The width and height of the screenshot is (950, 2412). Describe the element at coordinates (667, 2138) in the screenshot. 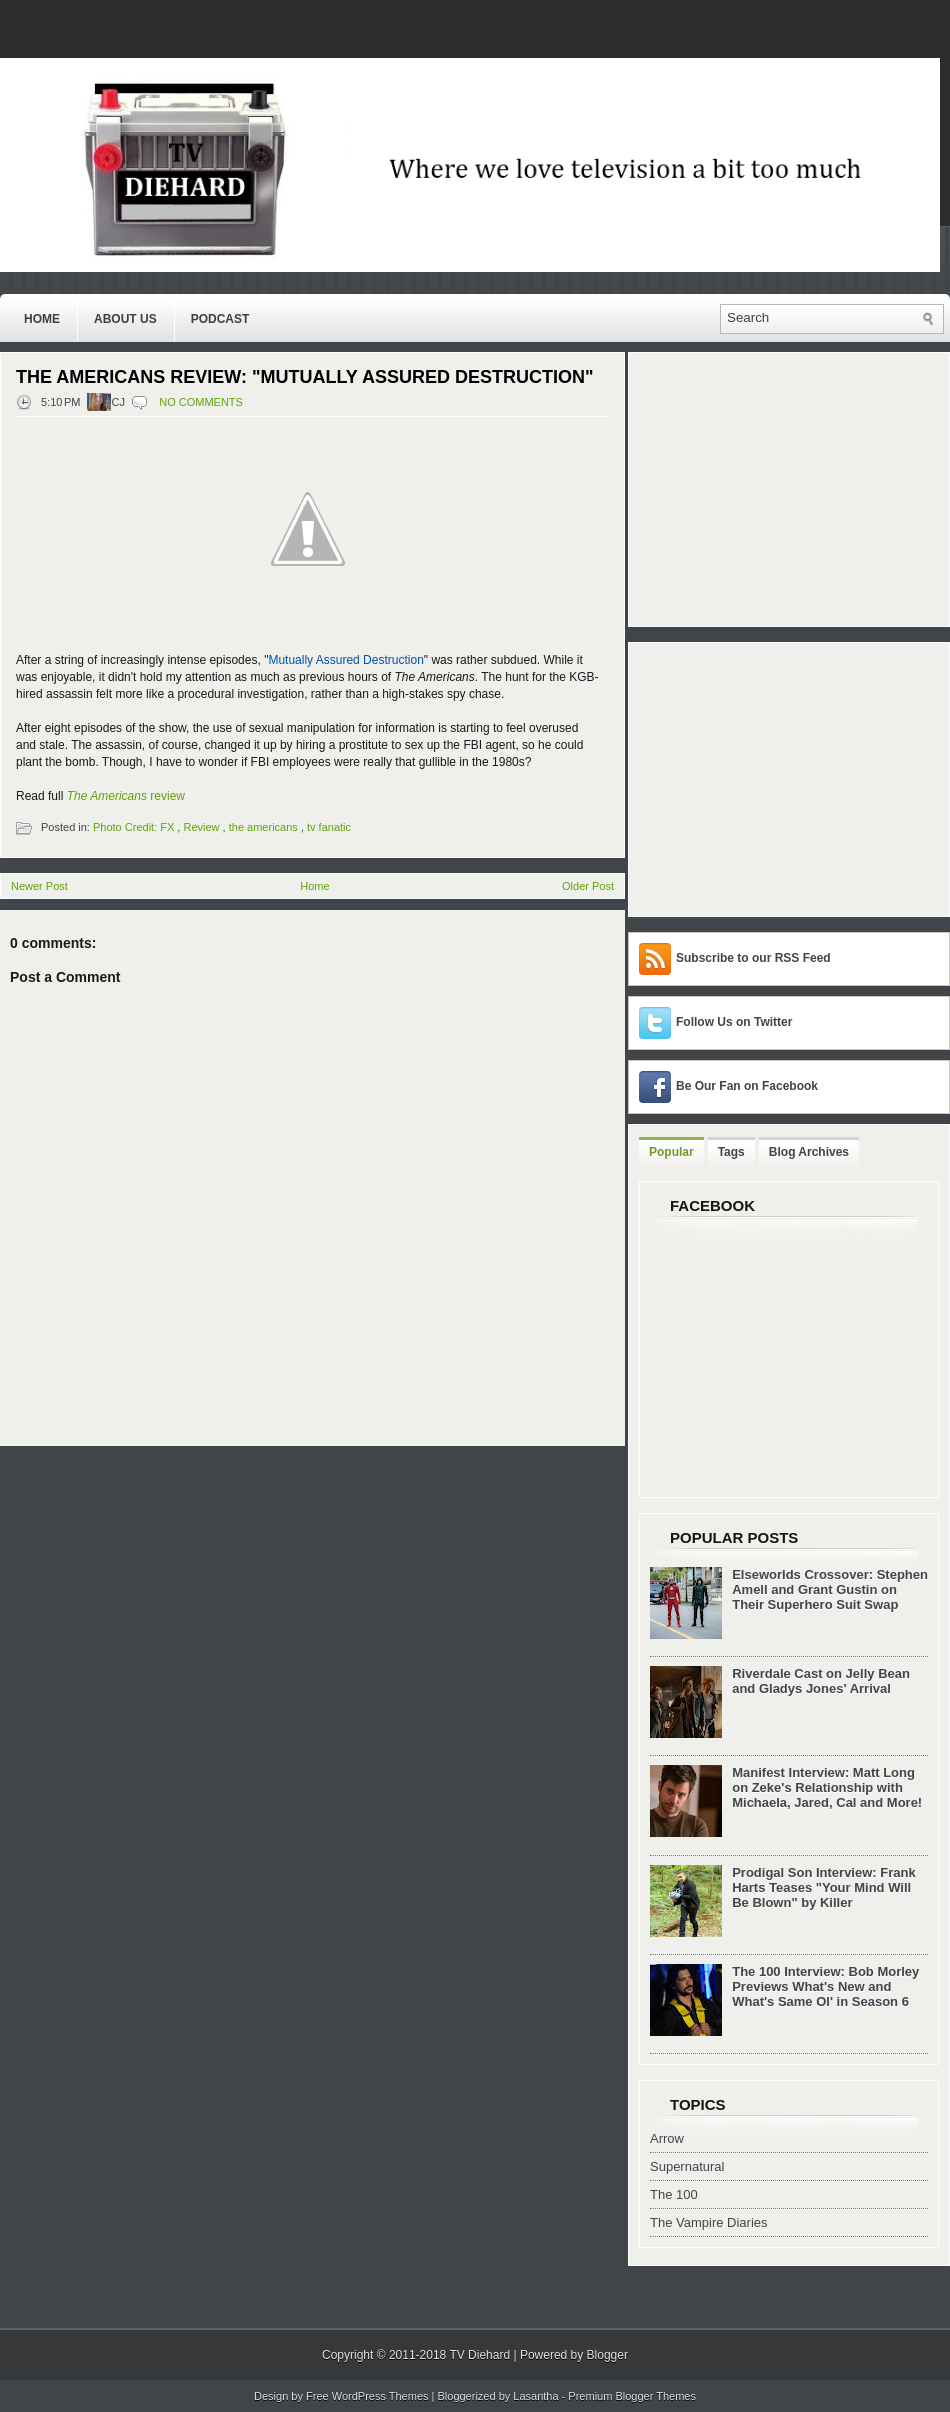

I see `Arrow` at that location.